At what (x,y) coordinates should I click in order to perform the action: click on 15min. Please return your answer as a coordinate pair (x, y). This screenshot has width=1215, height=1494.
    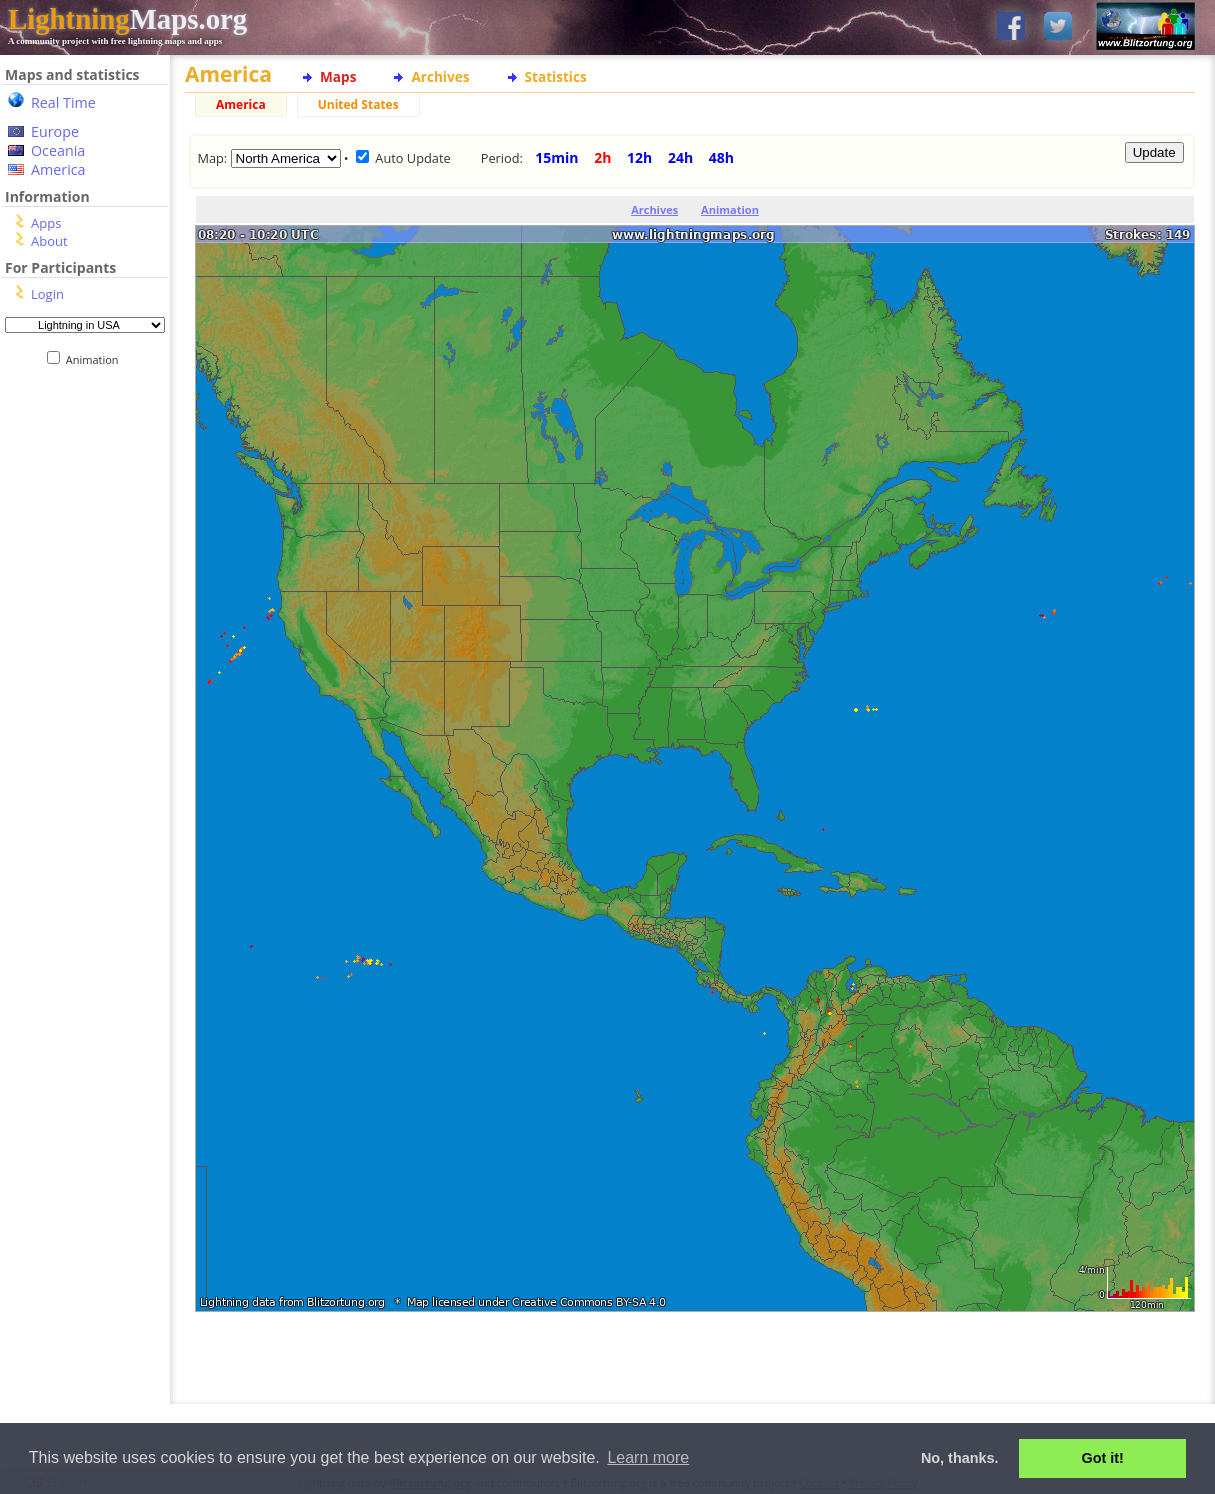
    Looking at the image, I should click on (556, 157).